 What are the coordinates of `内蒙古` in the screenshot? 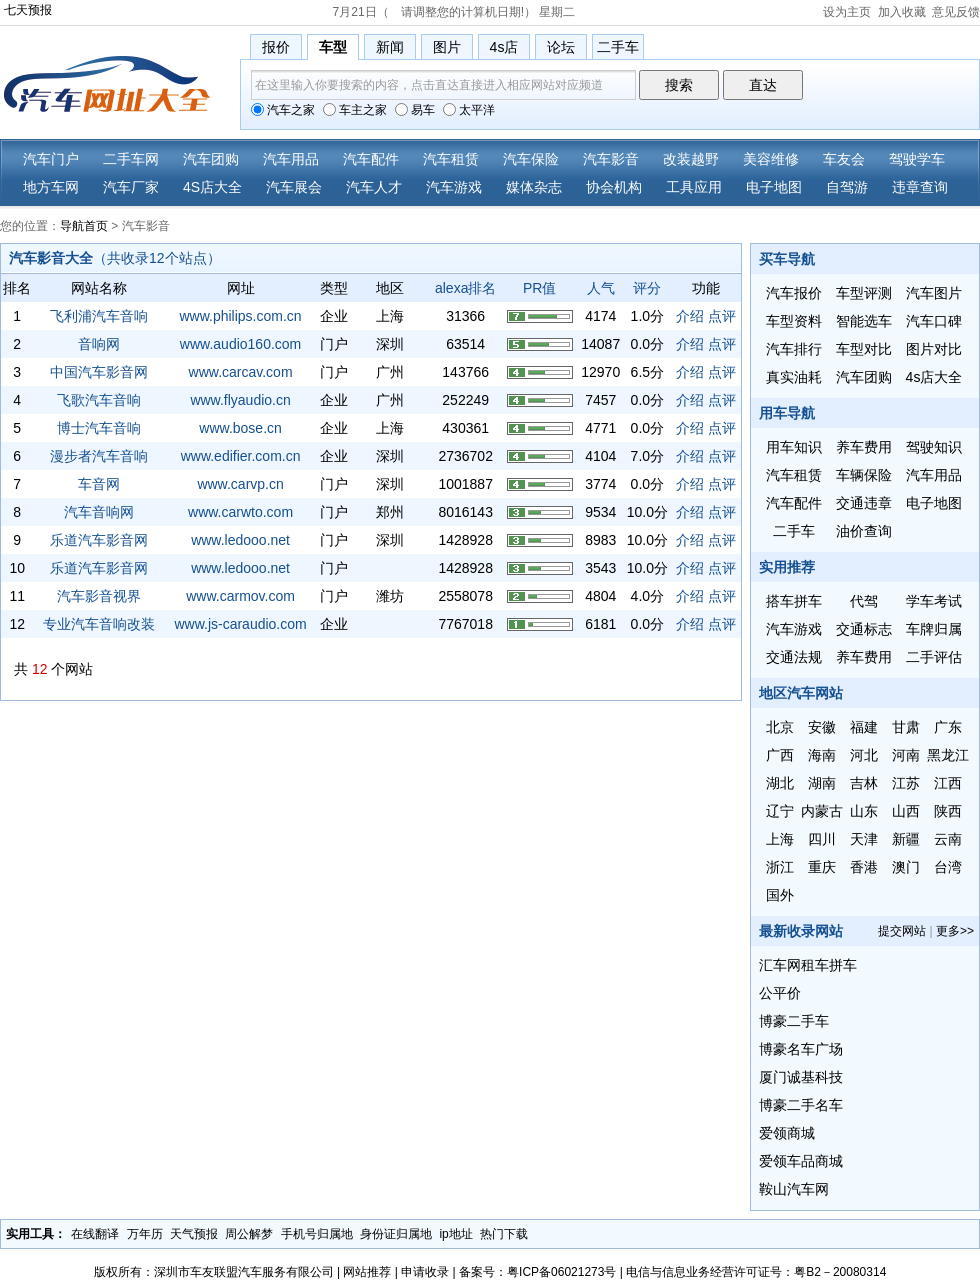 It's located at (822, 811).